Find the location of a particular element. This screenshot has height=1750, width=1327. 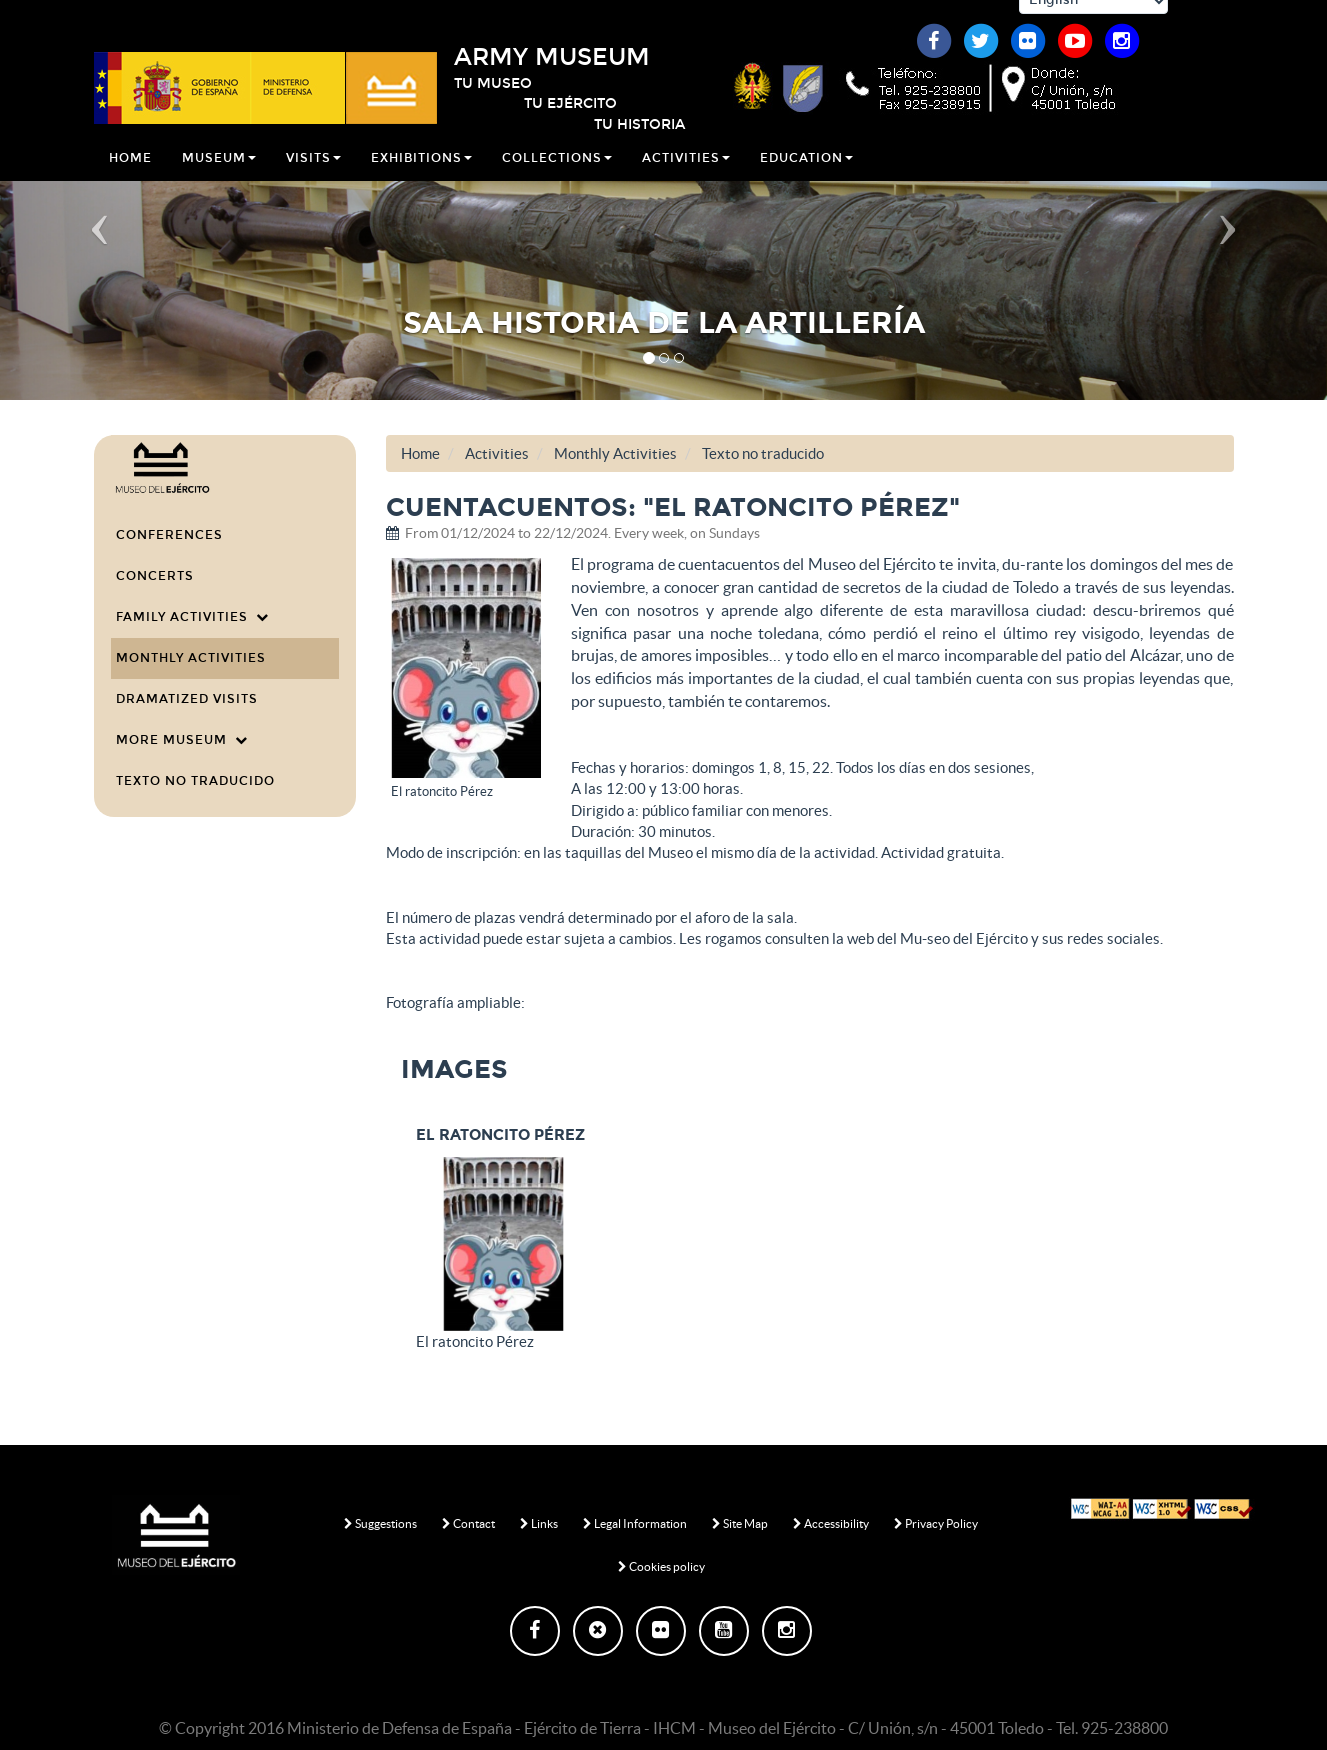

Family Activities is located at coordinates (192, 617).